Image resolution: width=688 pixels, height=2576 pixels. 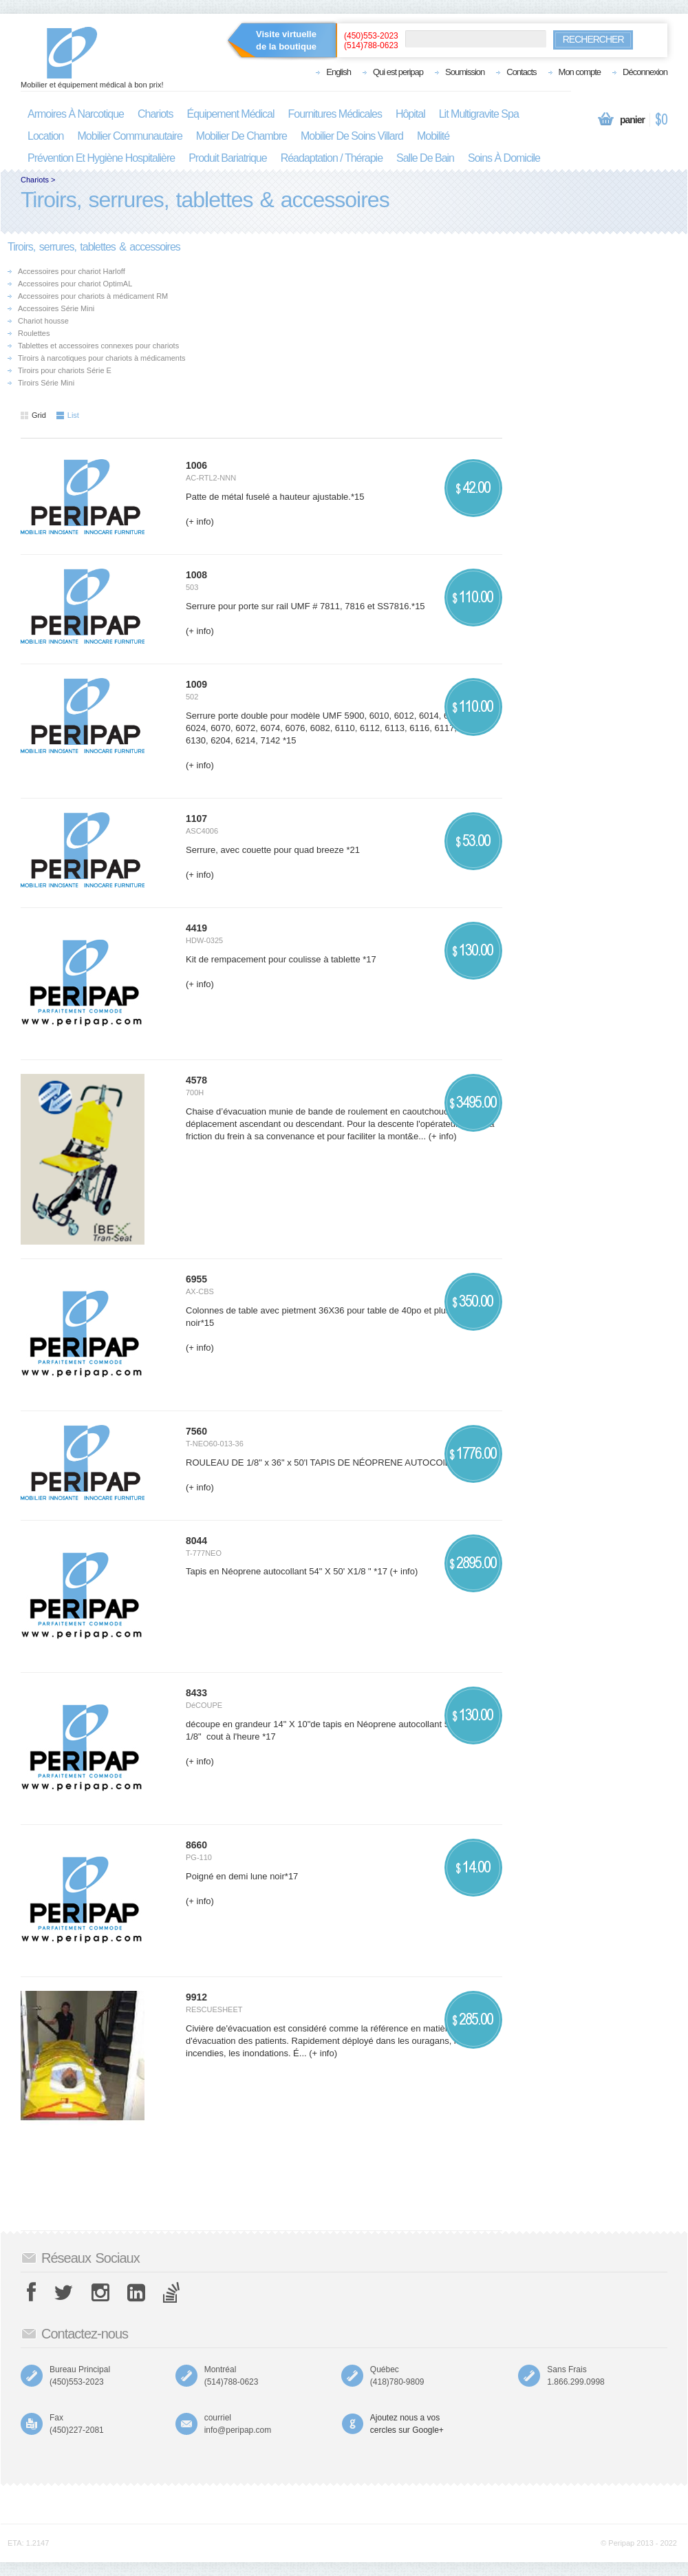 I want to click on mobilier communautaire, so click(x=130, y=136).